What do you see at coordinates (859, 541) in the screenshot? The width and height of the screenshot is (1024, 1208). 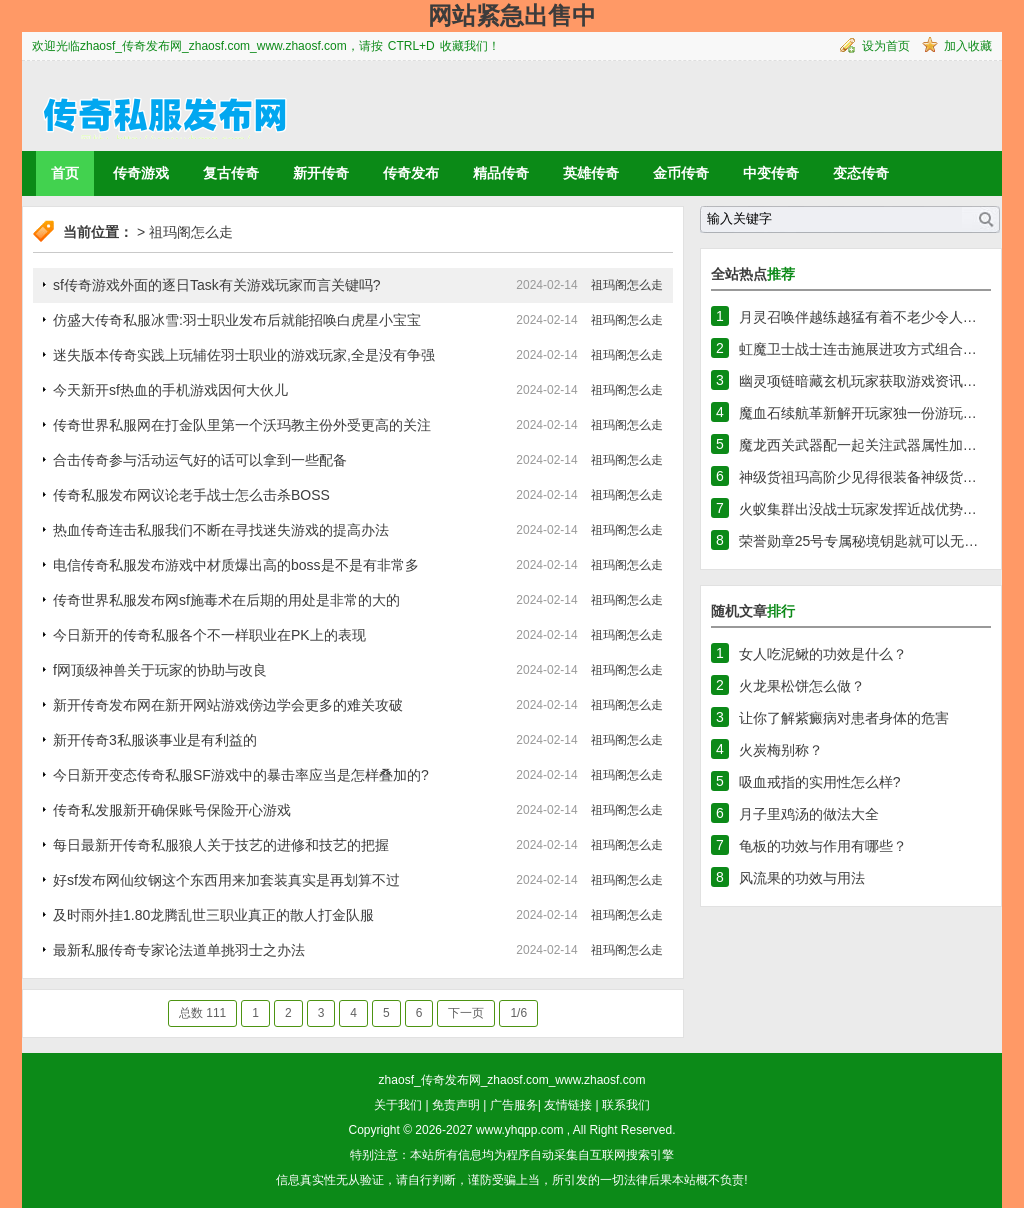 I see `荣誉勋章25号专属秘境钥匙就可以无…` at bounding box center [859, 541].